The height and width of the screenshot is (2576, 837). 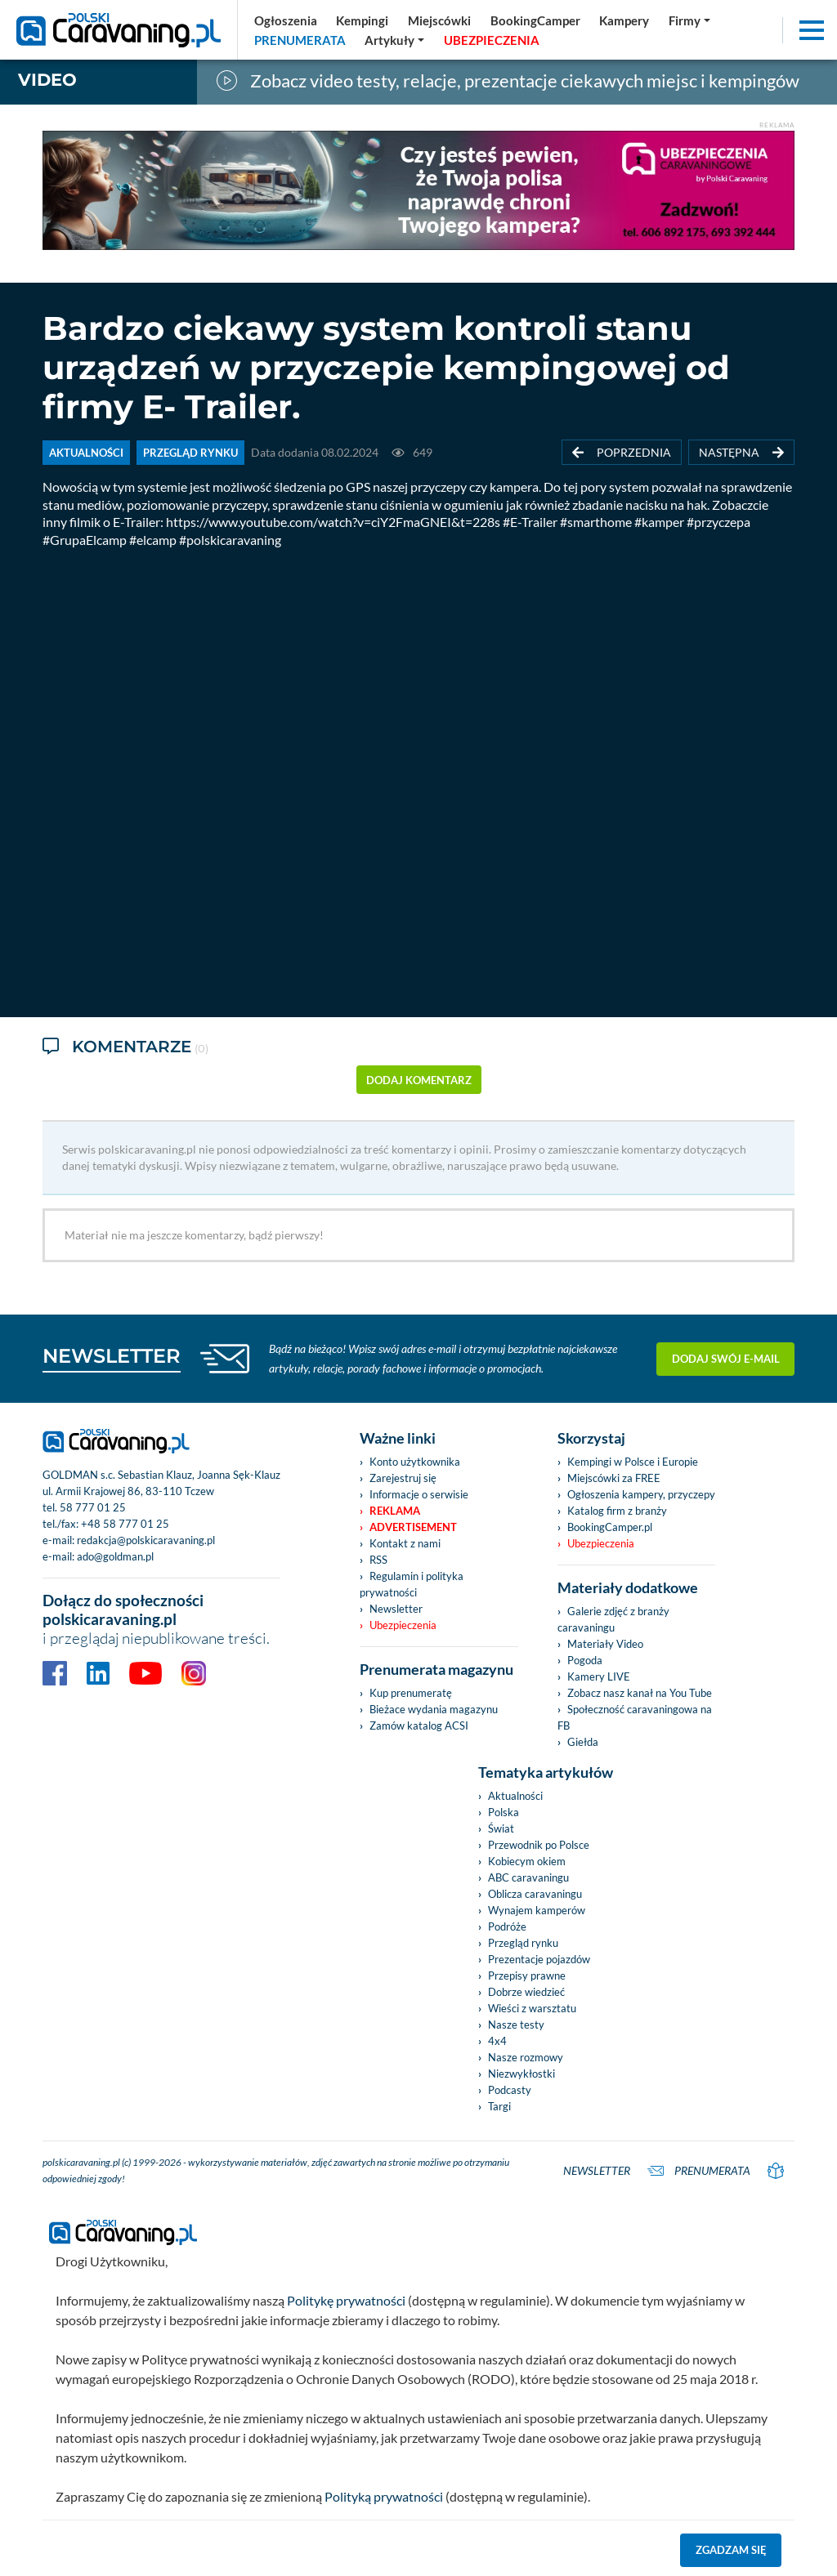 I want to click on Nasze testy, so click(x=516, y=2024).